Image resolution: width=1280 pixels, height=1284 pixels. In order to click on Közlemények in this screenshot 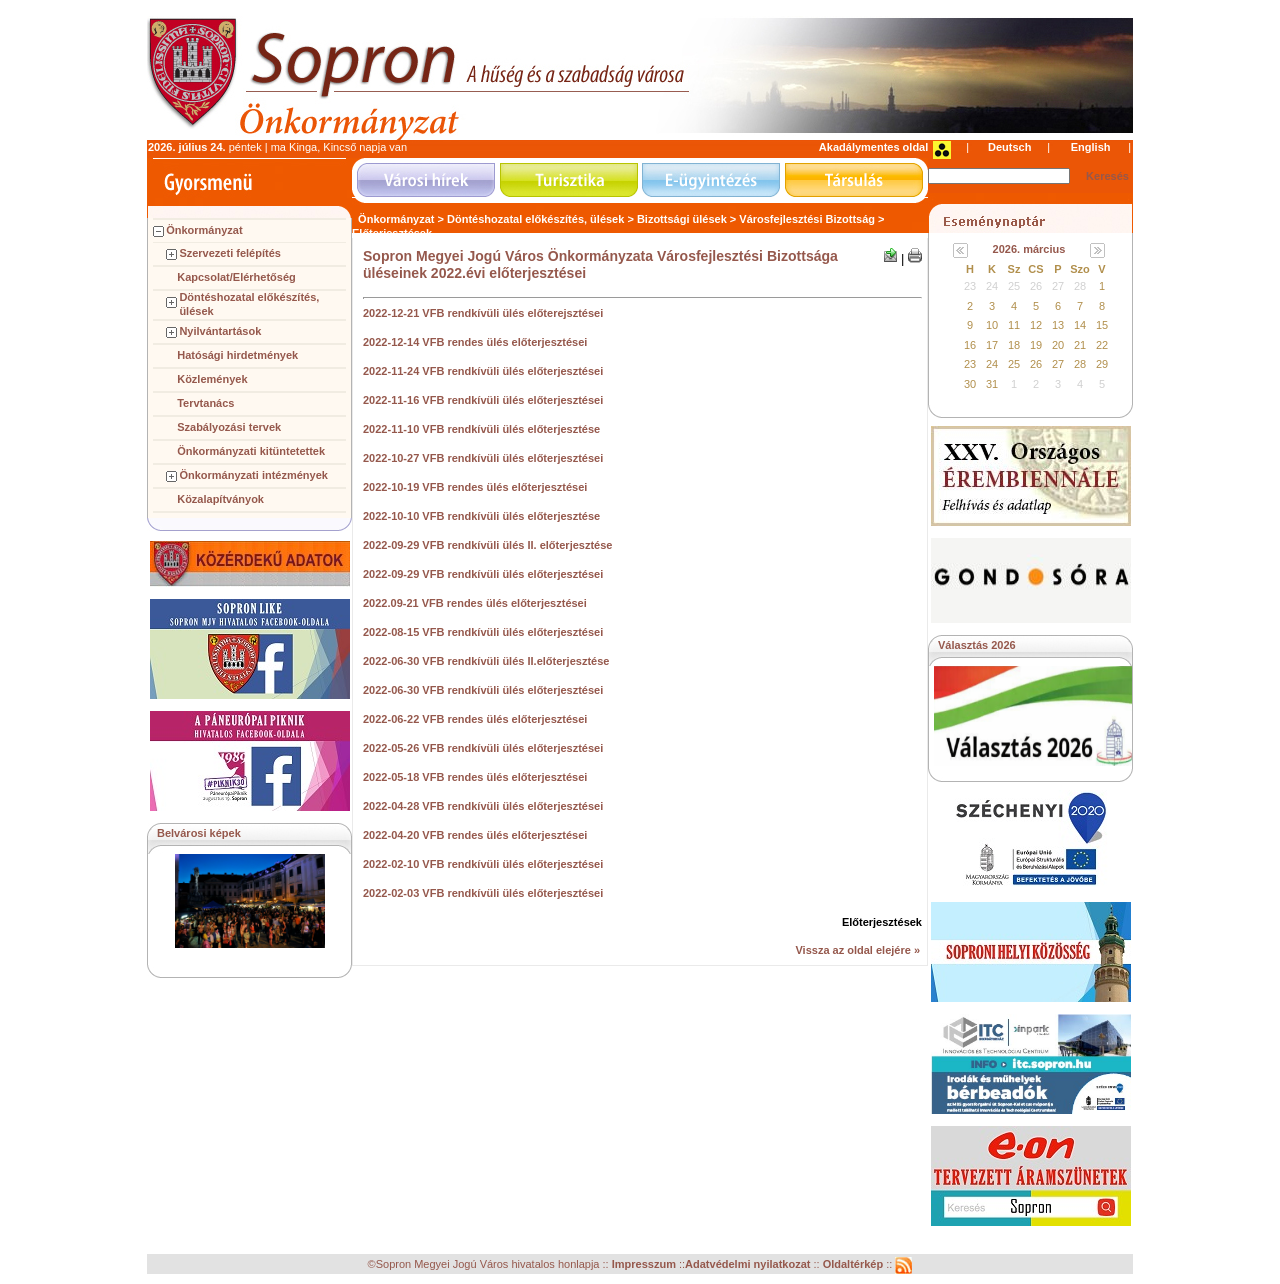, I will do `click(212, 379)`.